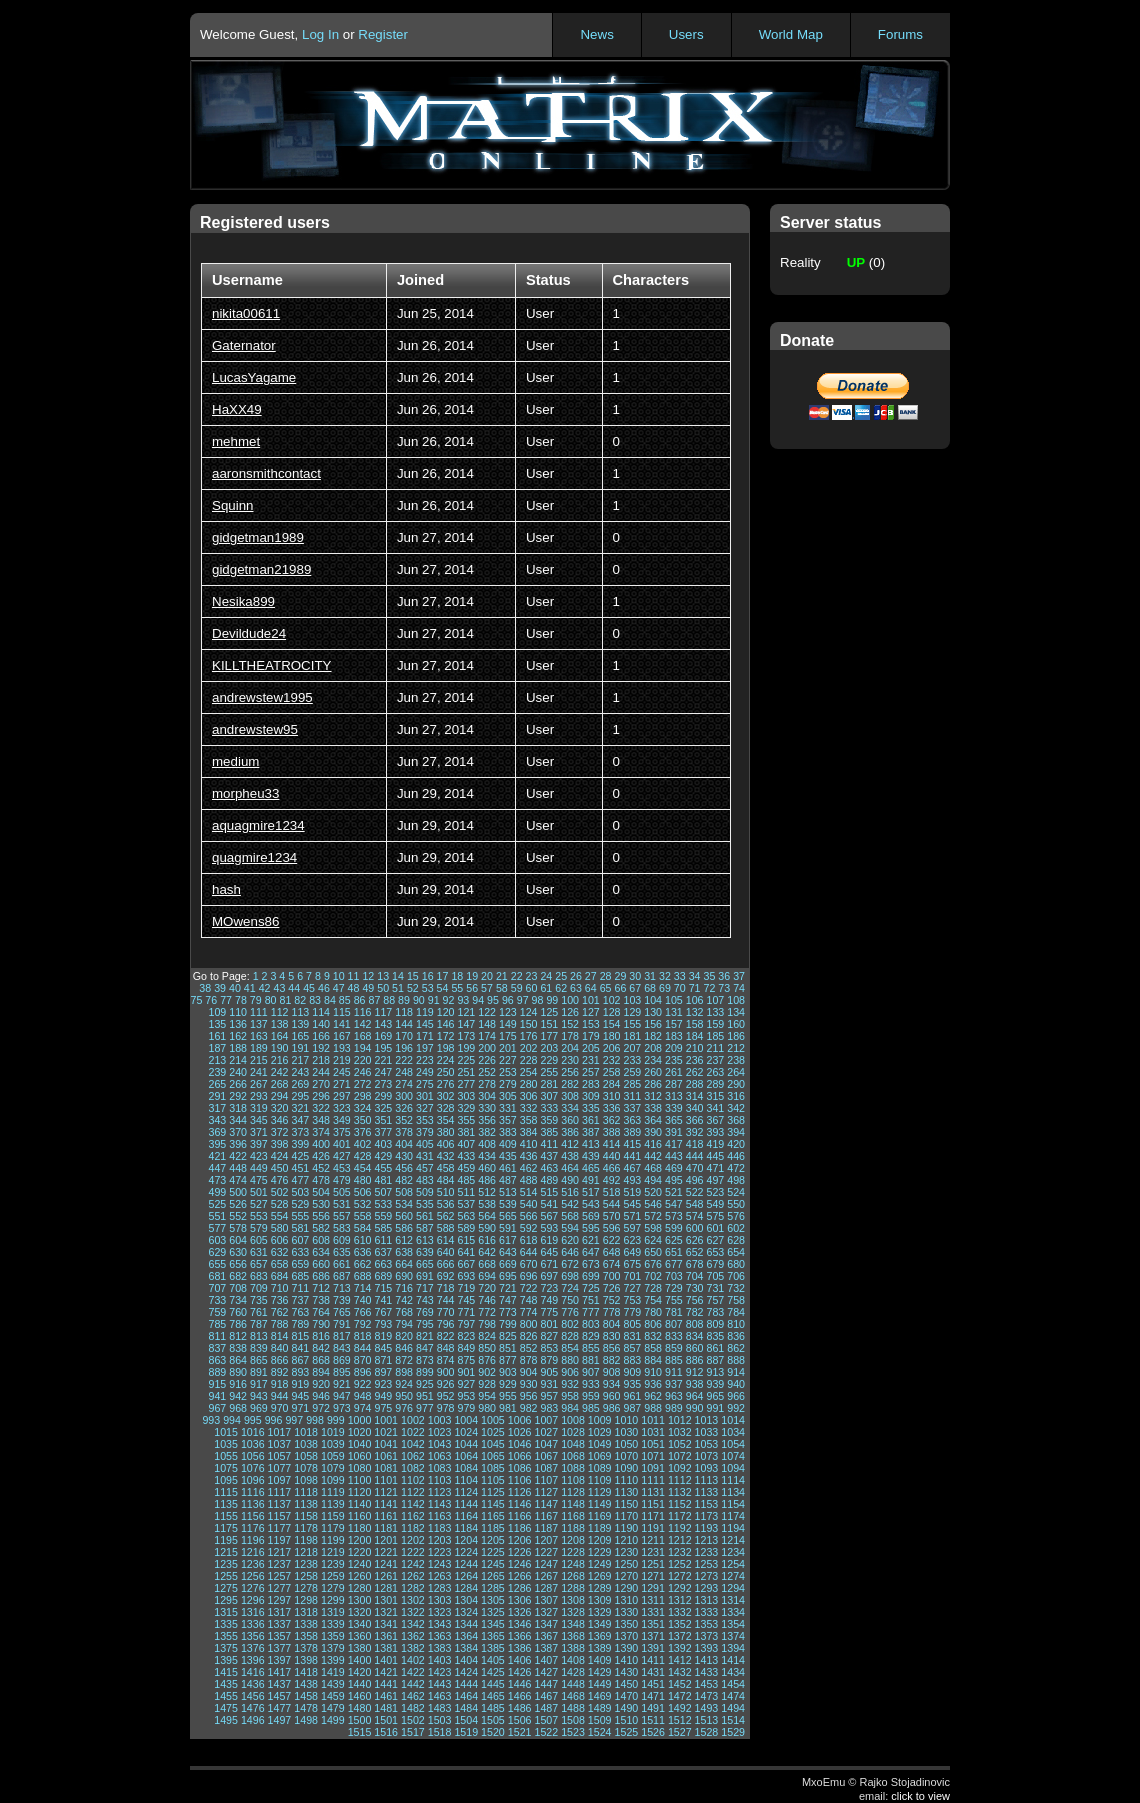 Image resolution: width=1140 pixels, height=1803 pixels. Describe the element at coordinates (487, 1216) in the screenshot. I see `564` at that location.